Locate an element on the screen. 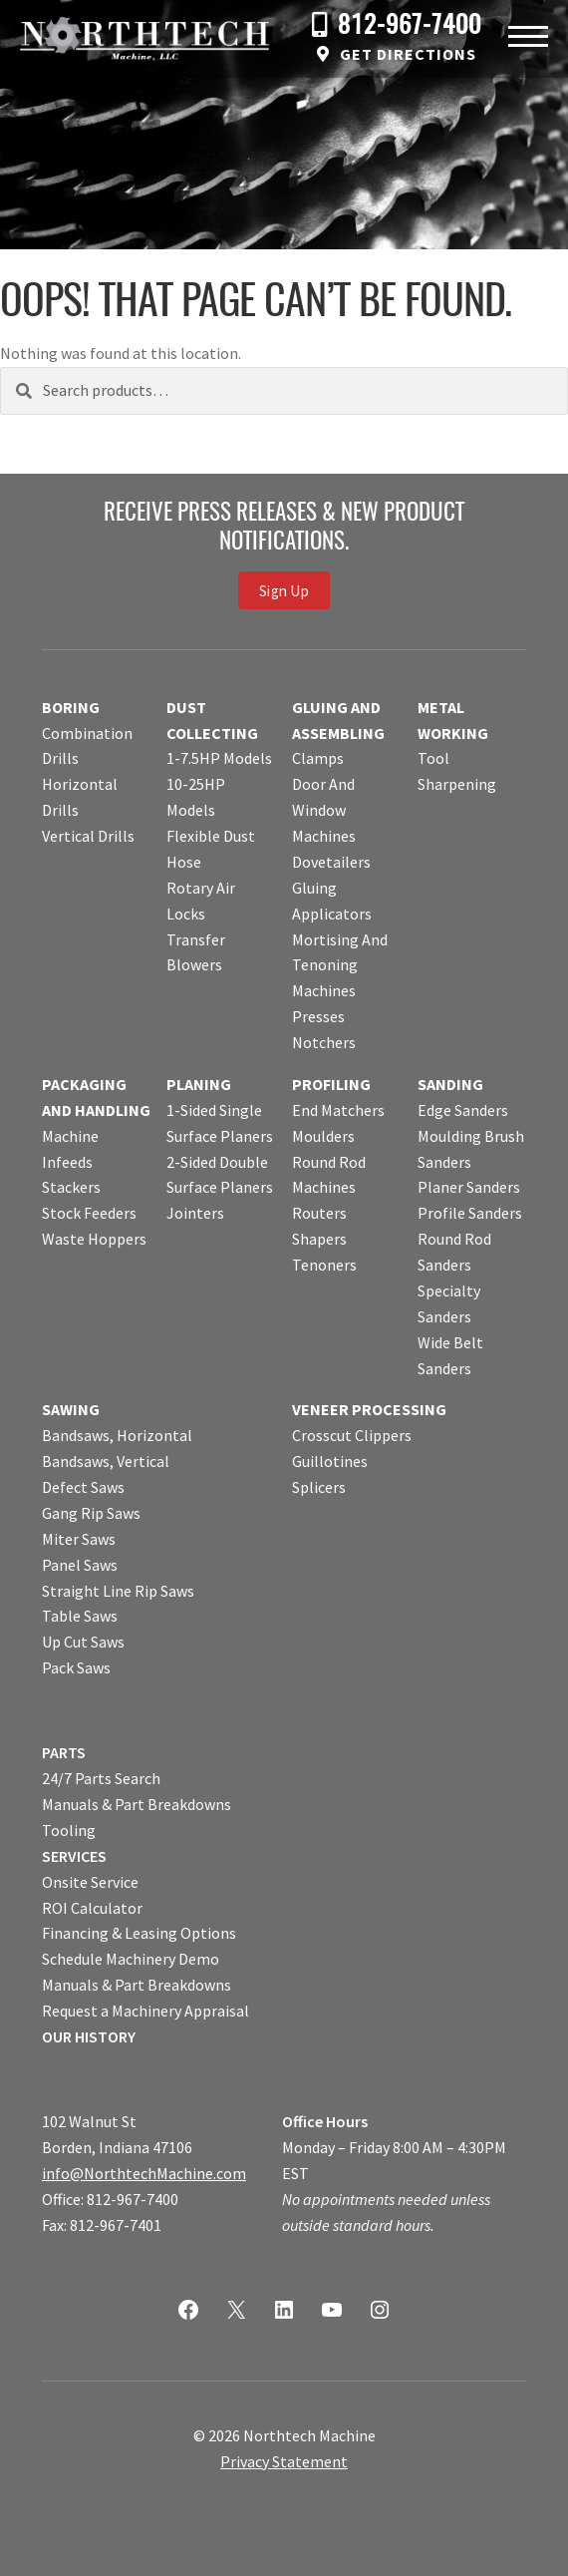 This screenshot has height=2576, width=568. SERVICES is located at coordinates (74, 1856).